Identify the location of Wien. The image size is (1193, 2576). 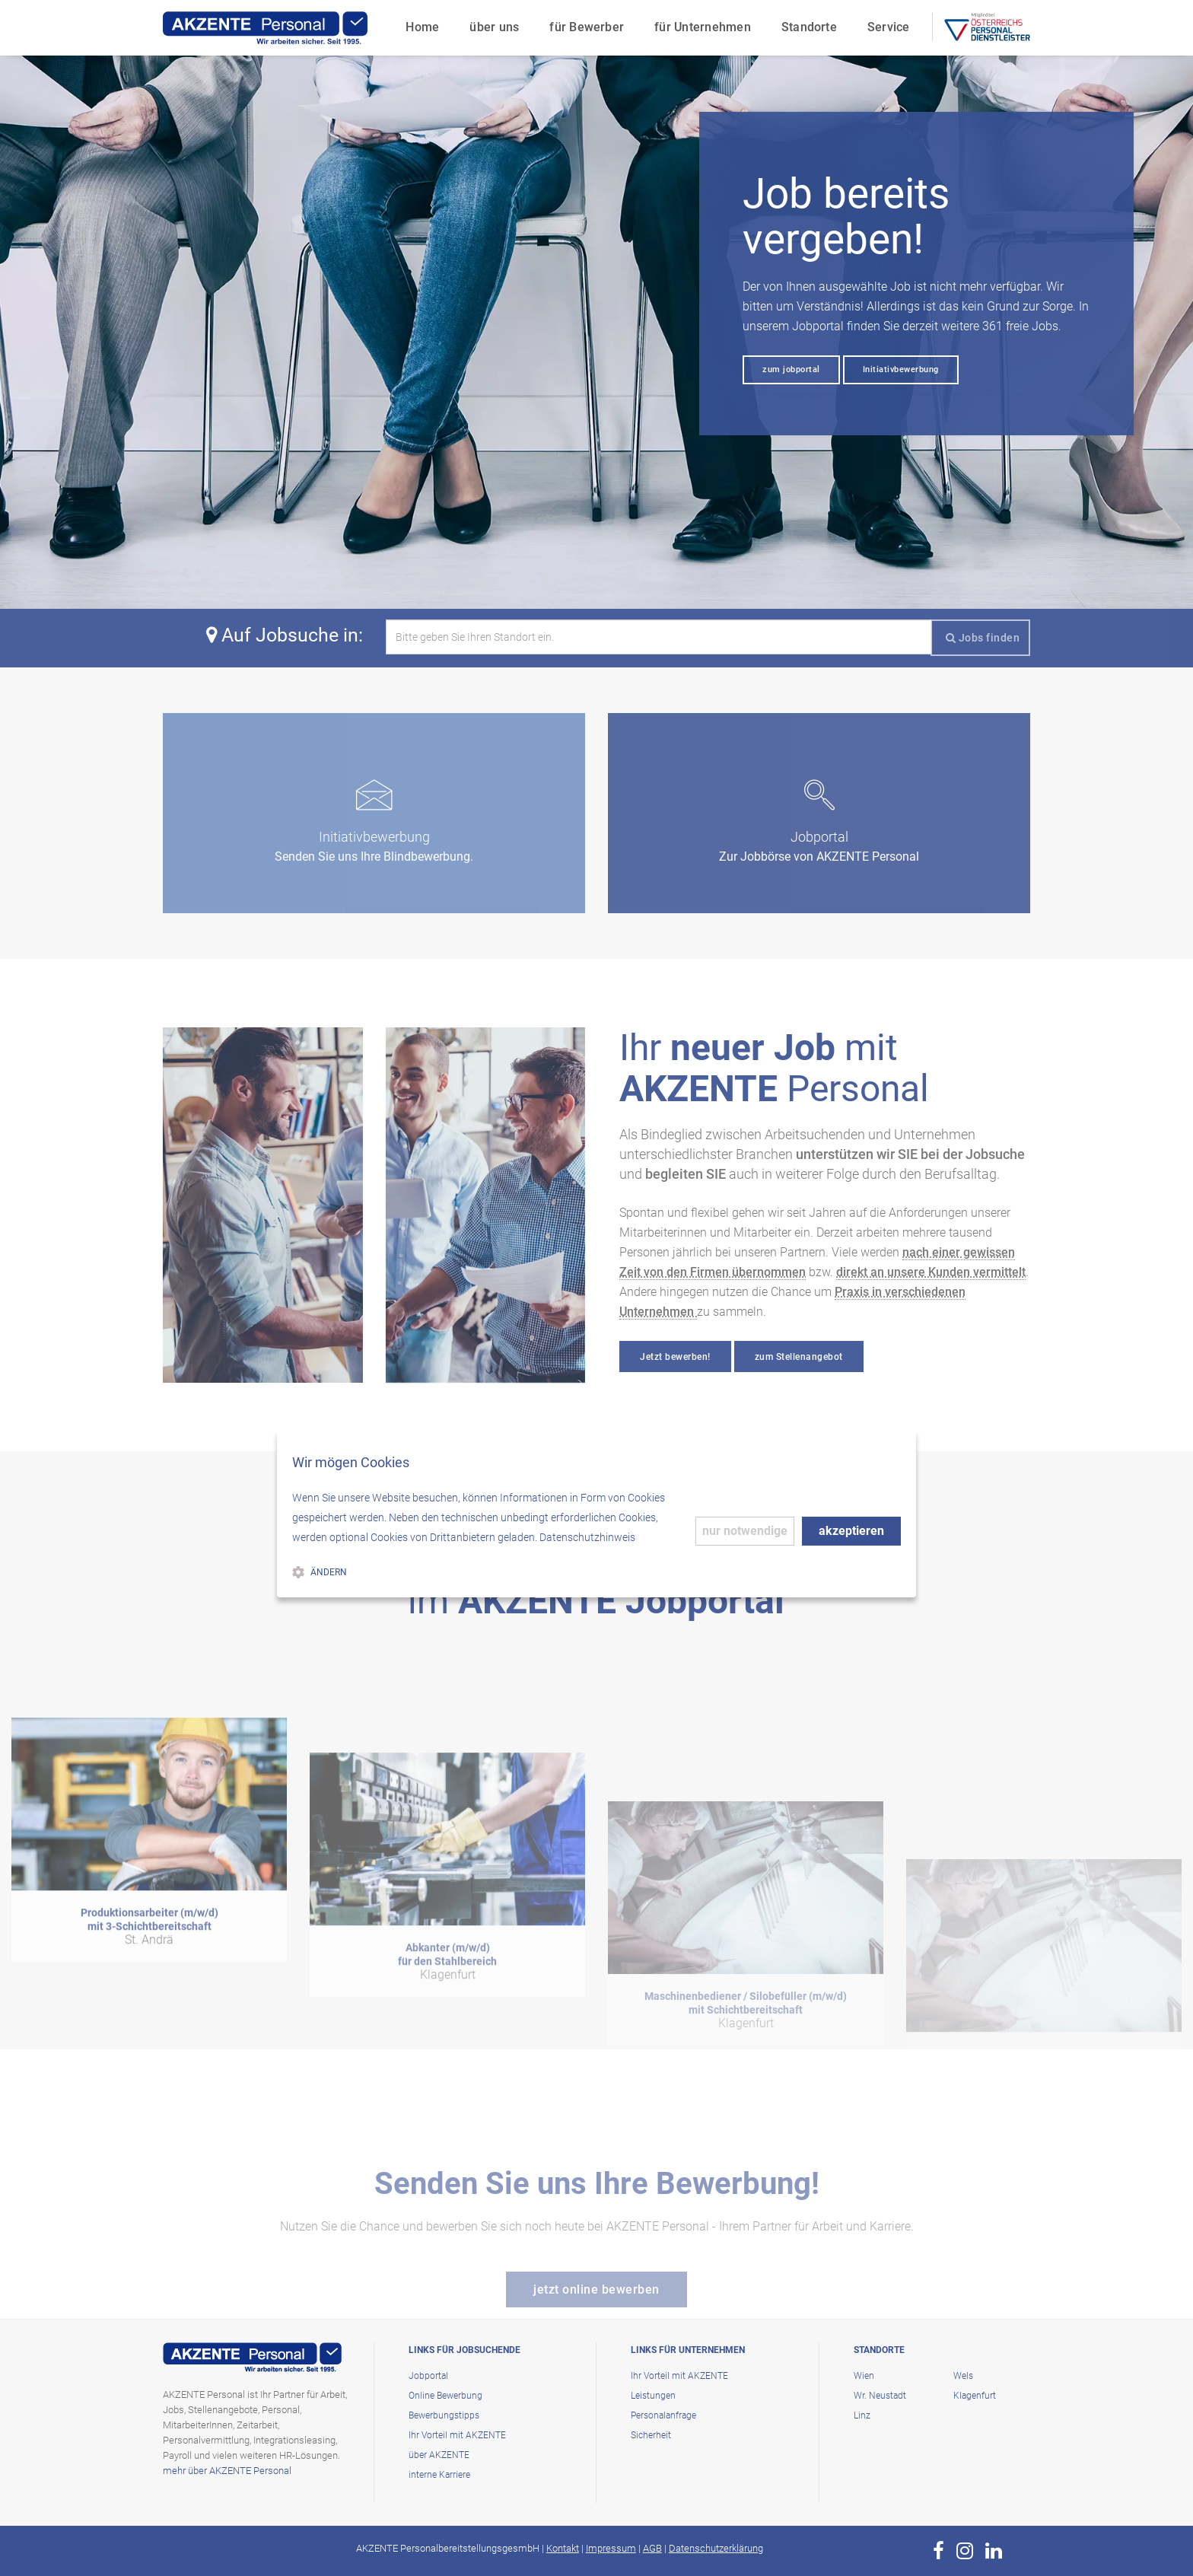
(864, 2376).